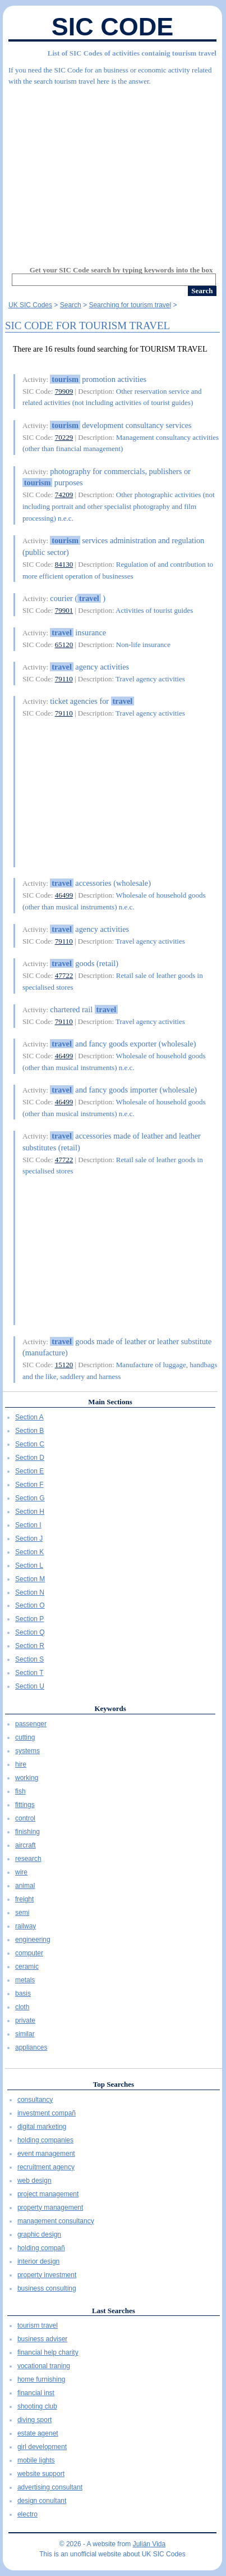 This screenshot has width=226, height=2576. What do you see at coordinates (42, 2339) in the screenshot?
I see `business adviser` at bounding box center [42, 2339].